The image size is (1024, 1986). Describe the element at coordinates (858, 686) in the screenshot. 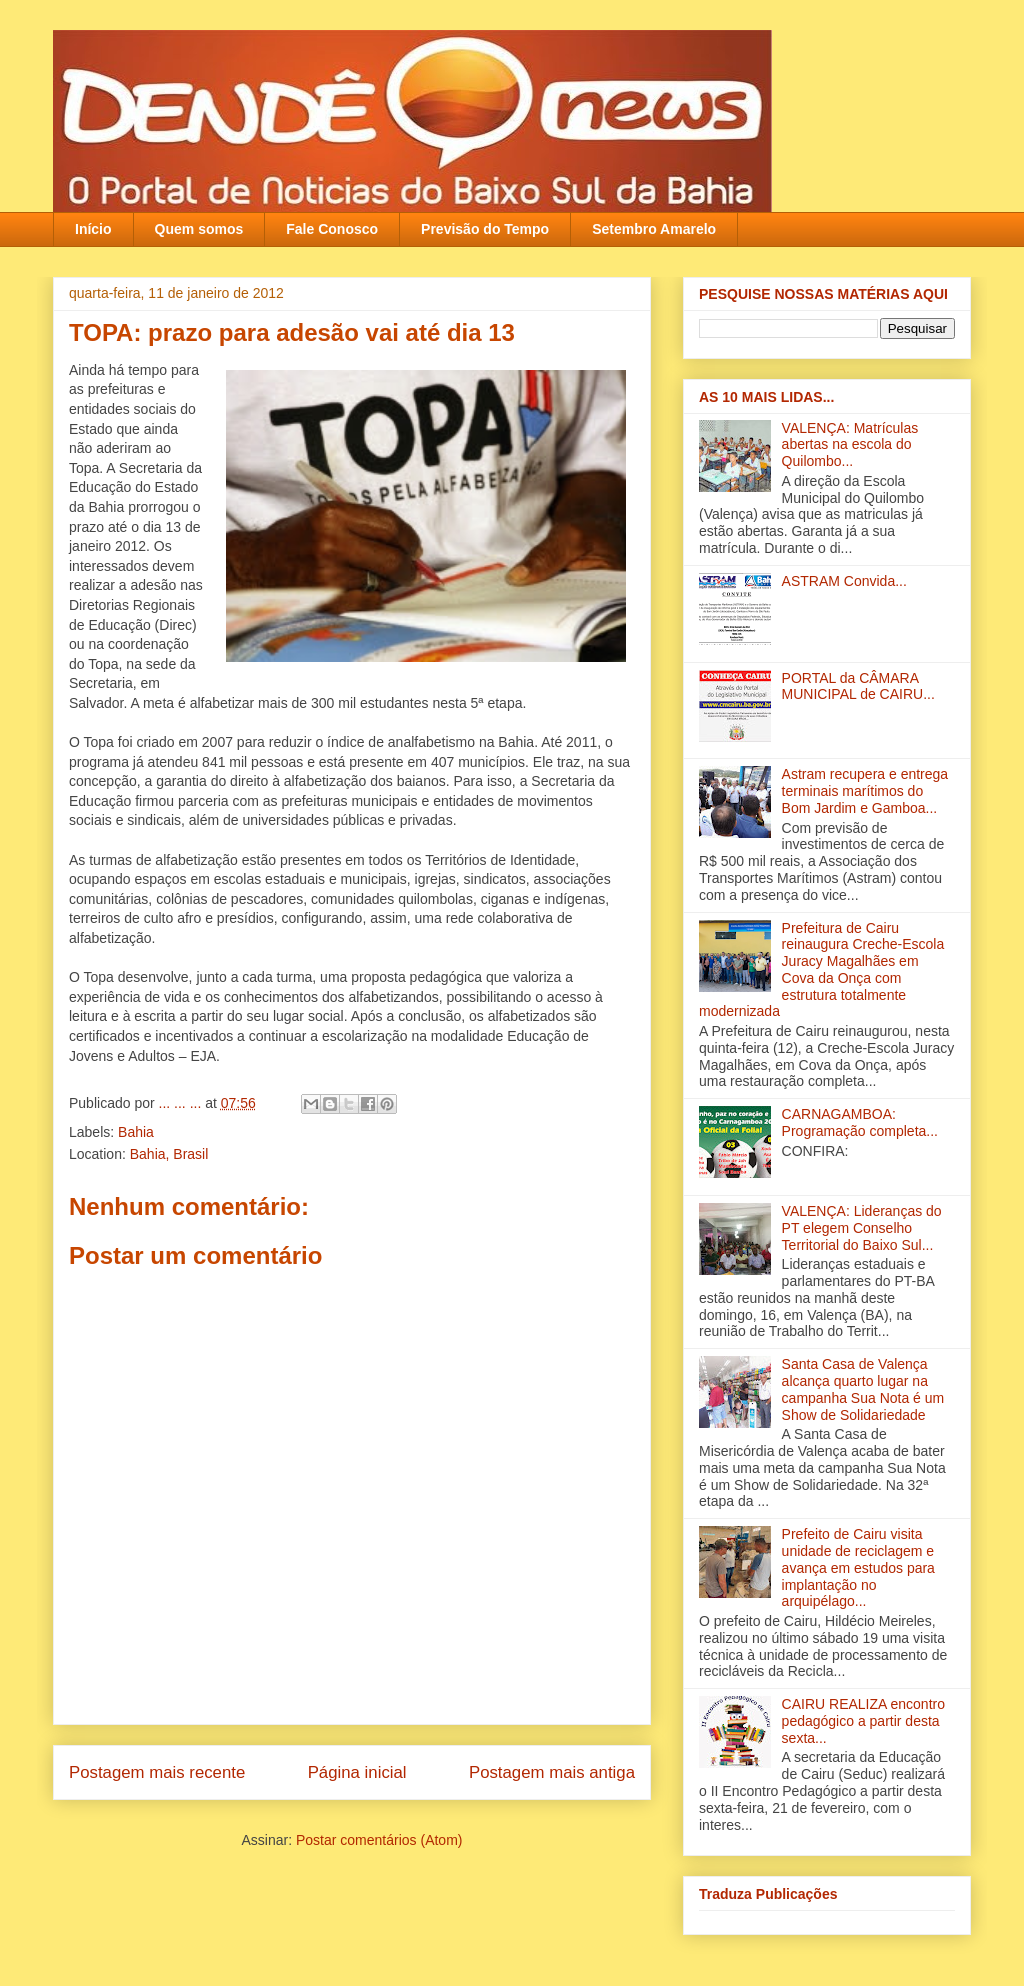

I see `PORTAL da CÂMARA MUNICIPAL de CAIRU...` at that location.